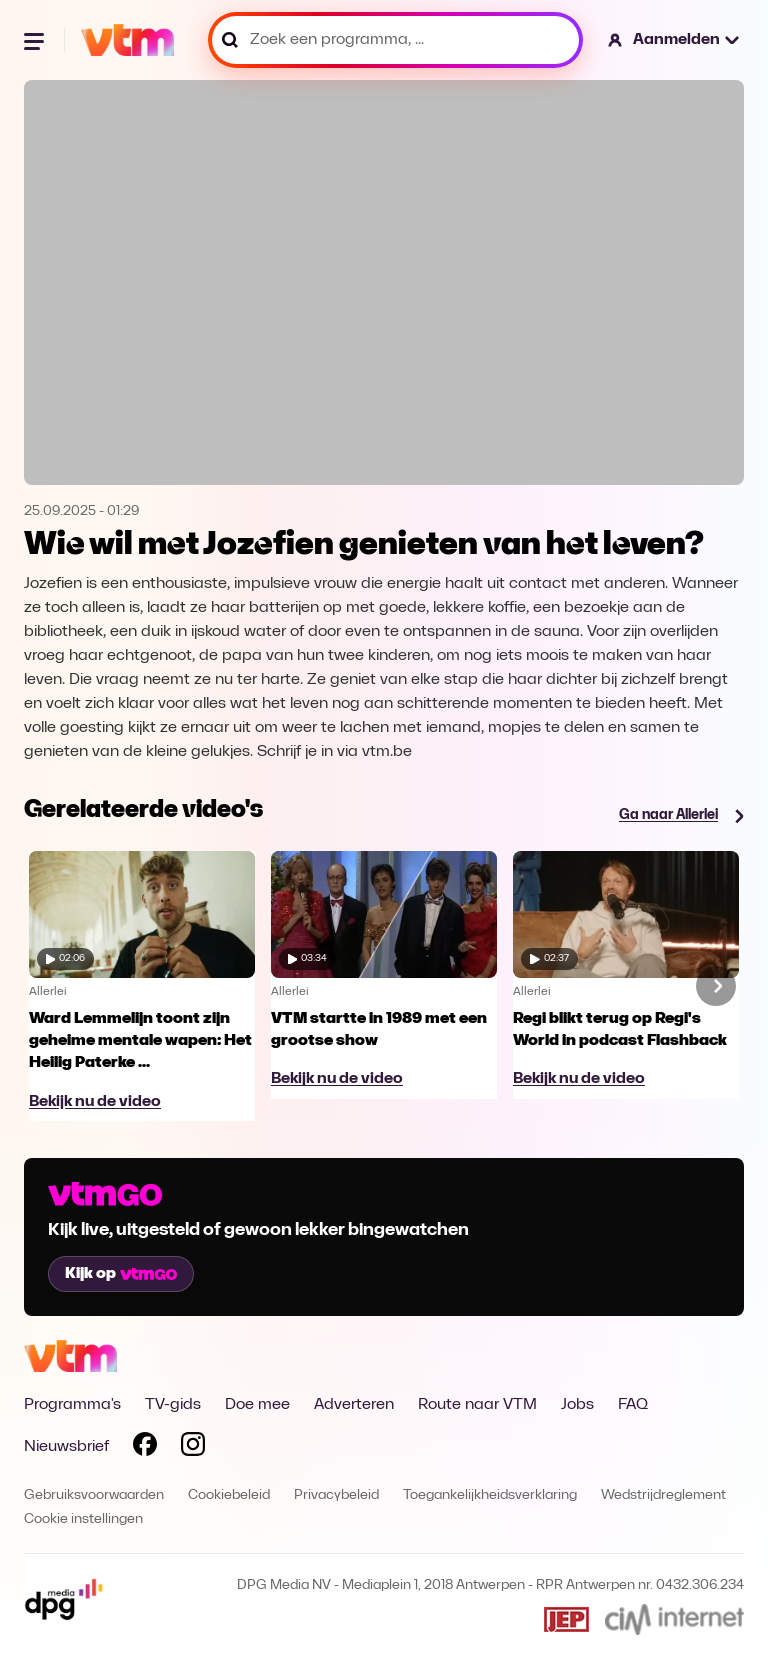  I want to click on Wedstrijdreglement, so click(663, 1495).